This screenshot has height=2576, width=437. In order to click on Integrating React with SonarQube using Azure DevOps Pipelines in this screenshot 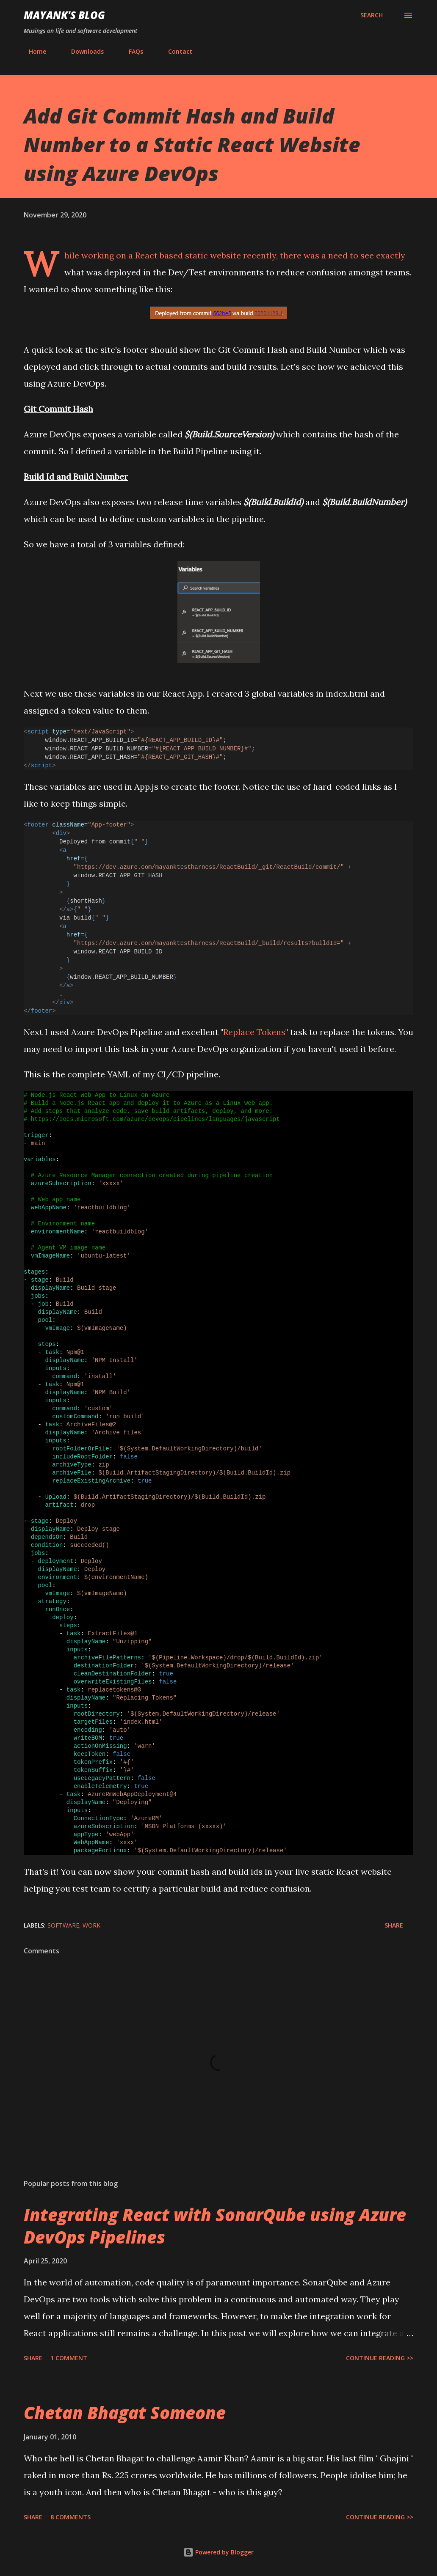, I will do `click(215, 2226)`.